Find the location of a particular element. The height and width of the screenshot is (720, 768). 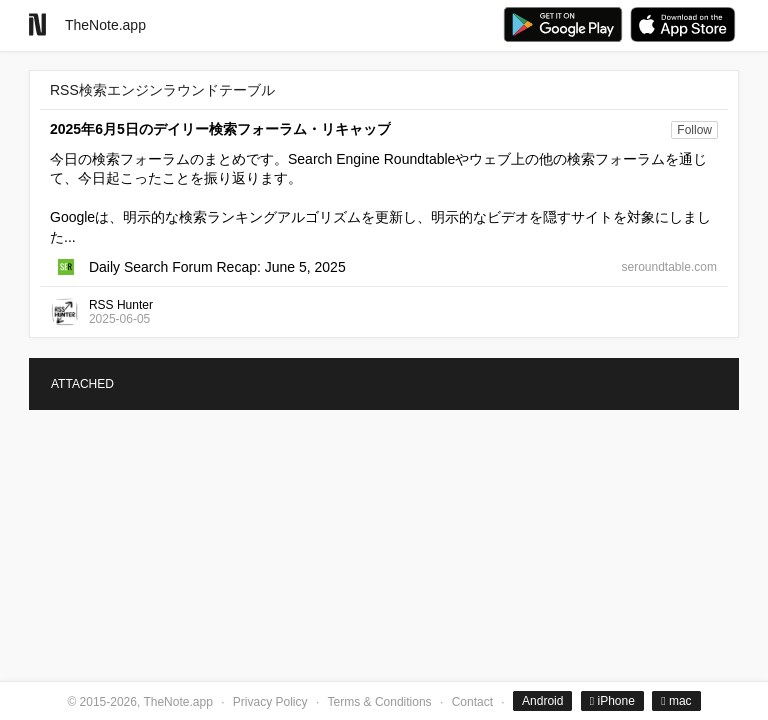

ATTACHED [tab] is located at coordinates (82, 384).